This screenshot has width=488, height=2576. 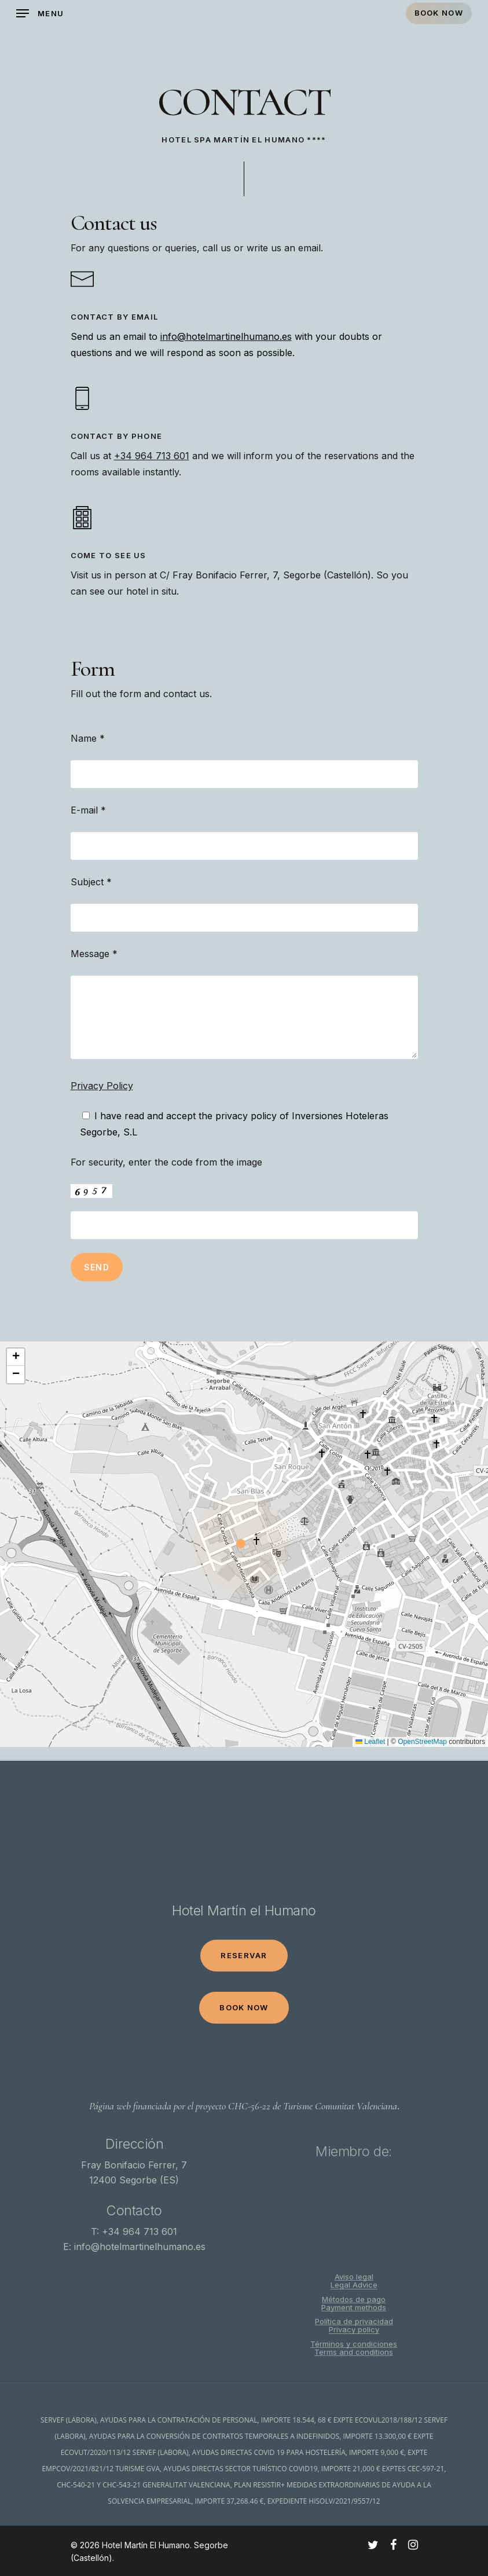 I want to click on [Navigation Menu], so click(x=40, y=13).